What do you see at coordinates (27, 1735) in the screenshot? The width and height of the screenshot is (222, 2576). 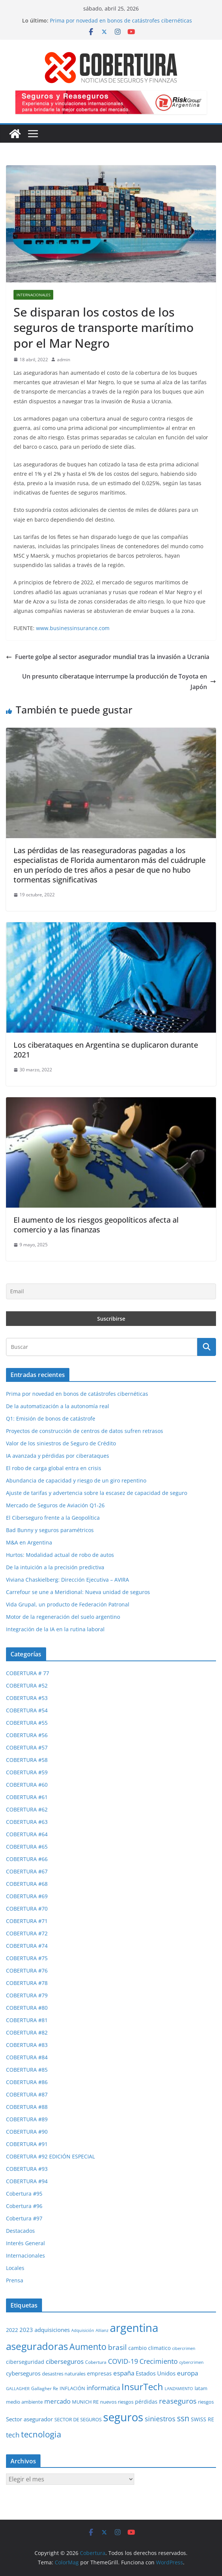 I see `COBERTURA #56` at bounding box center [27, 1735].